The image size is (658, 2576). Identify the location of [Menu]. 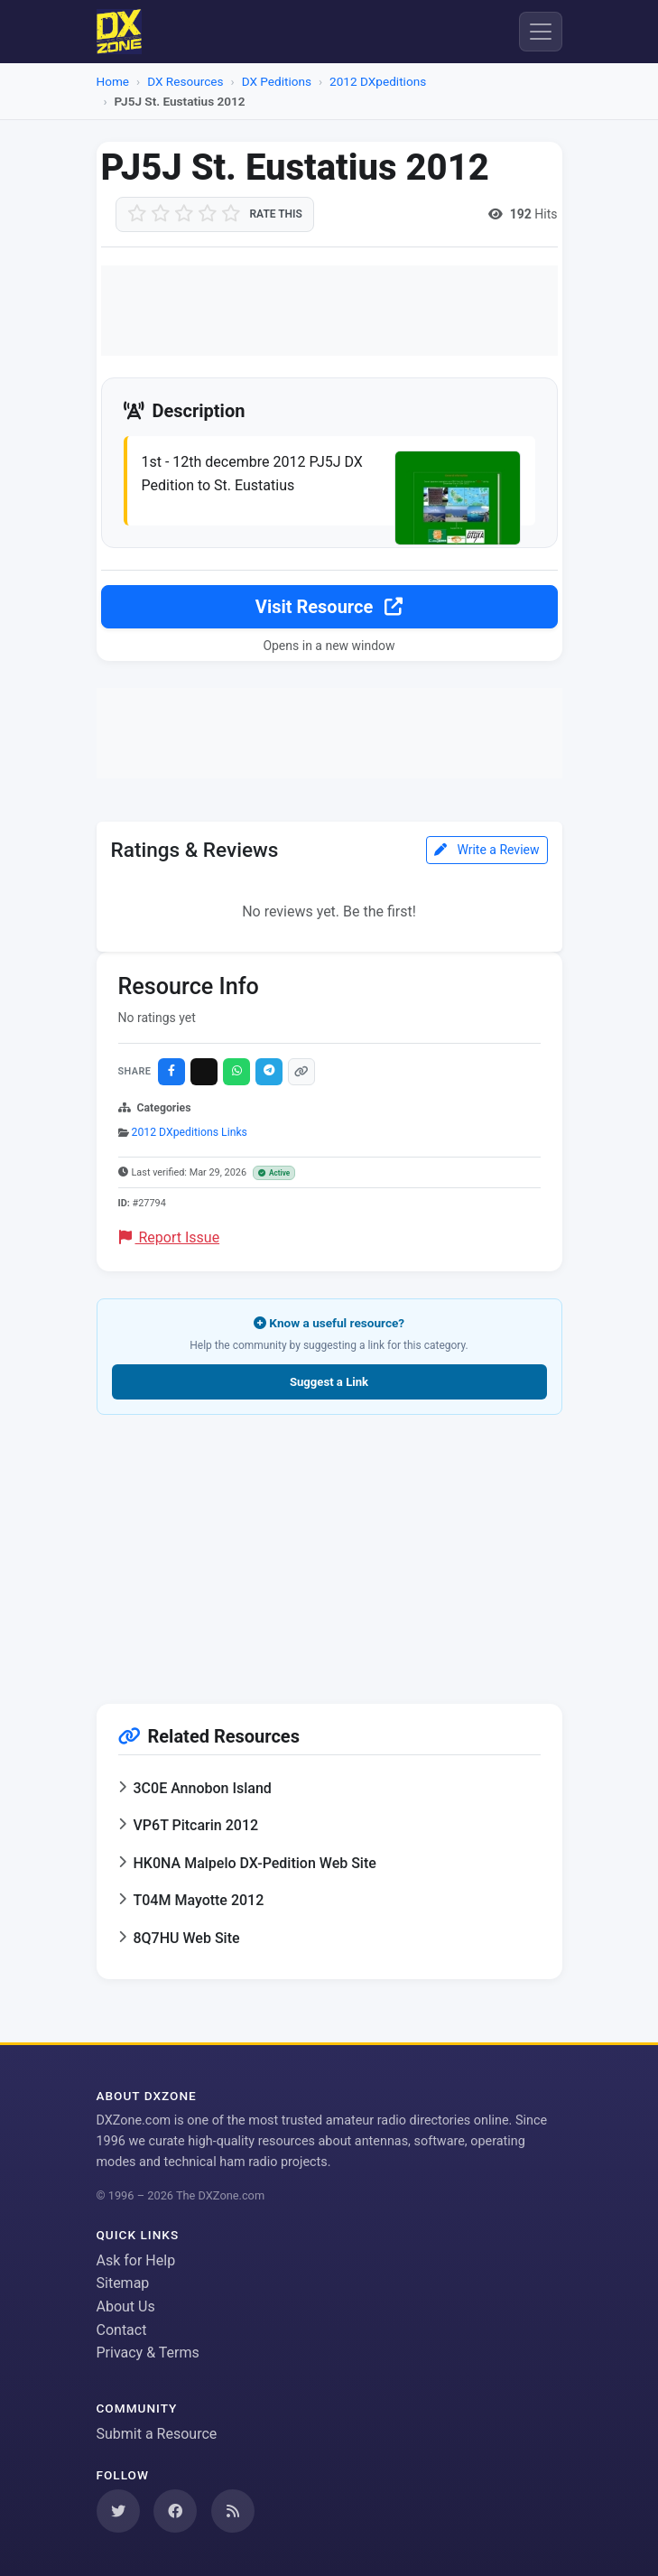
(540, 31).